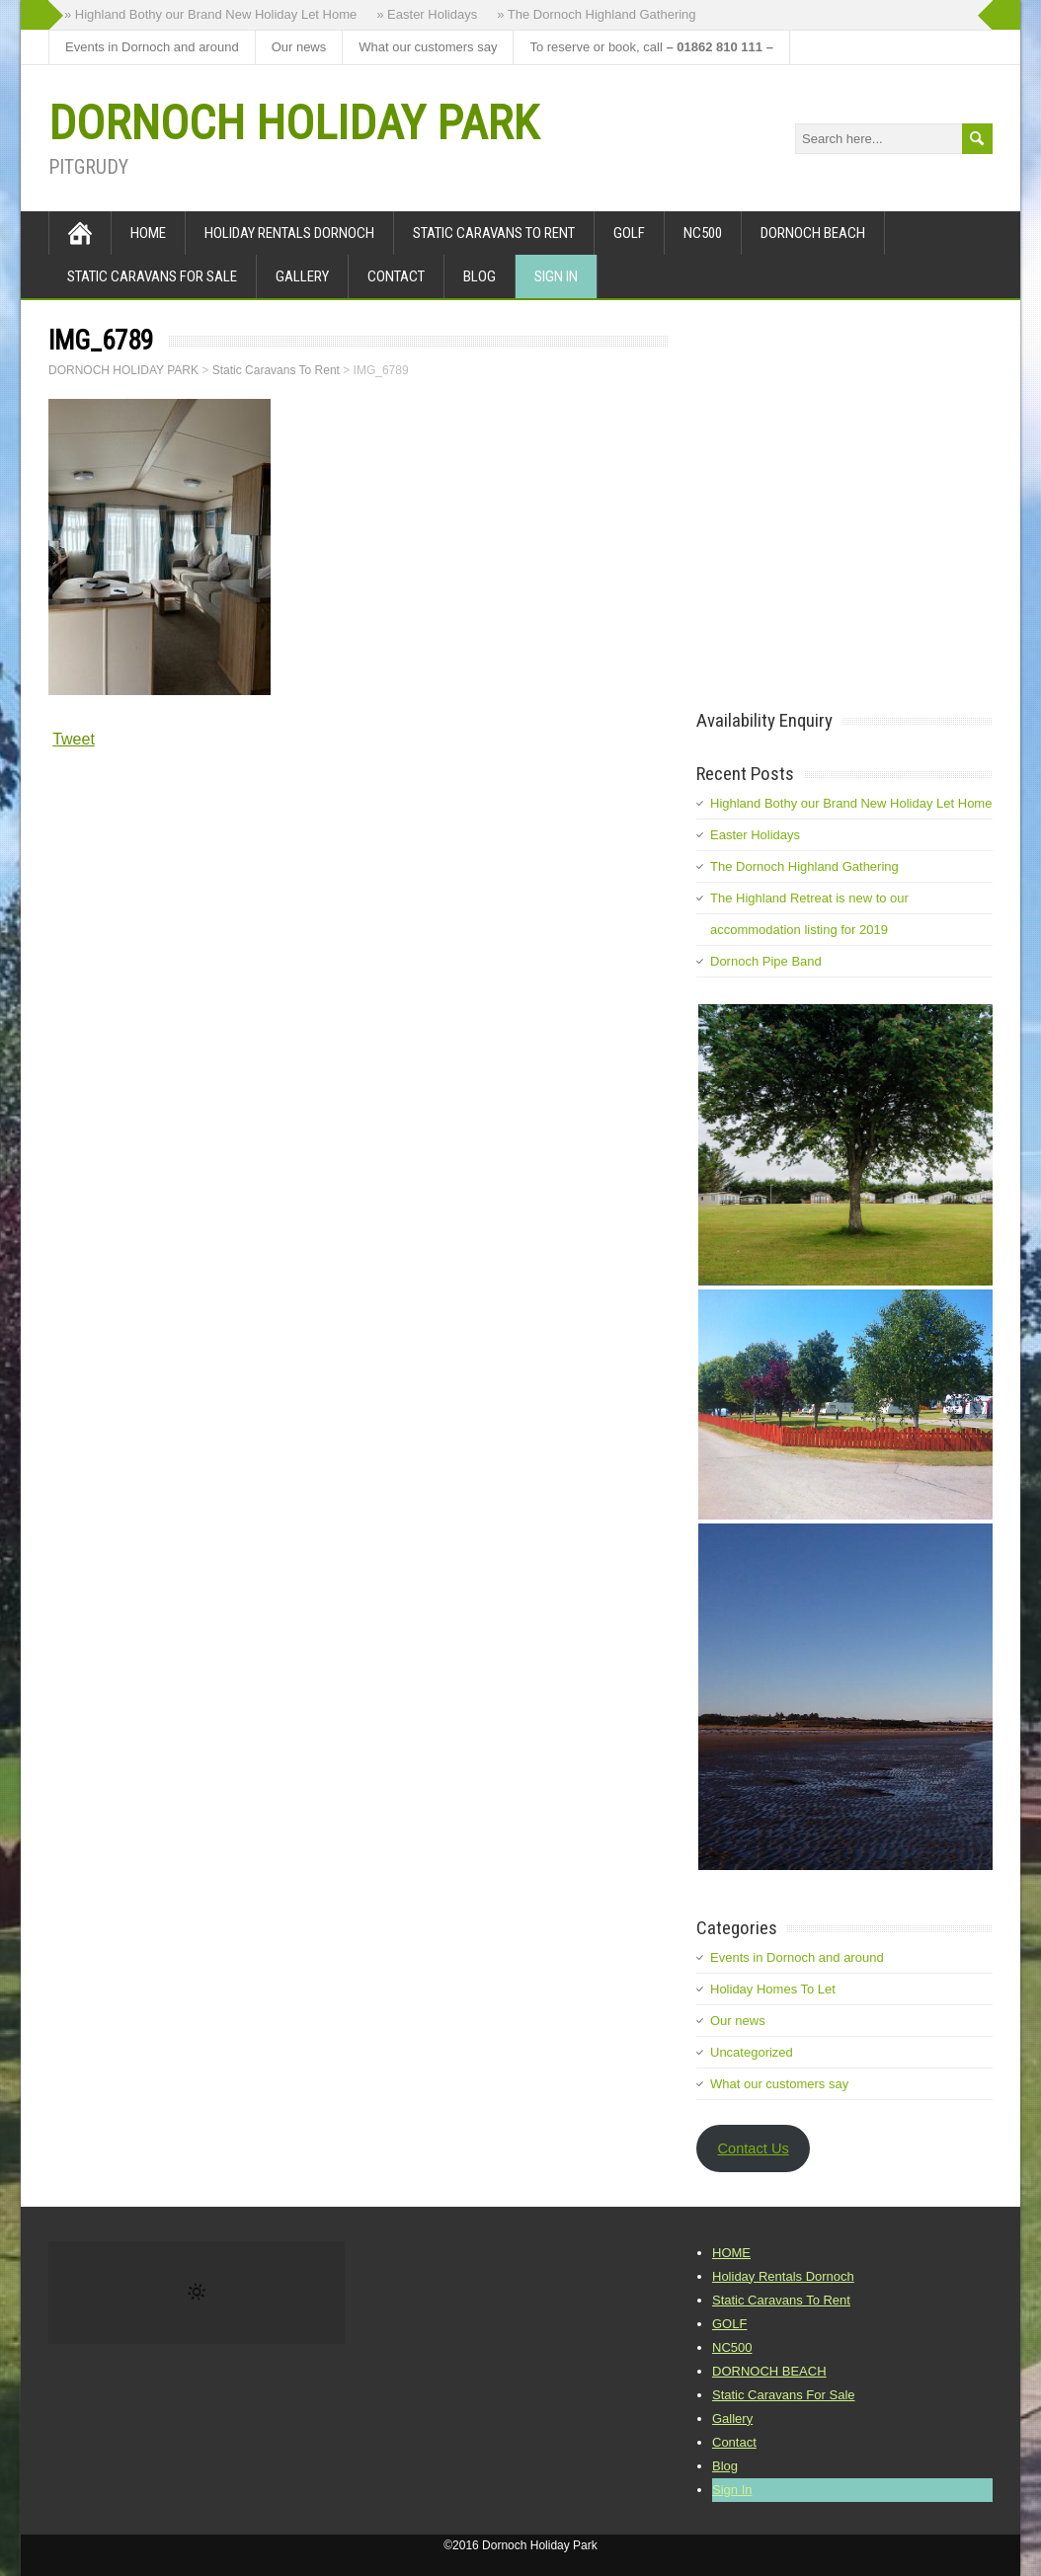  What do you see at coordinates (596, 14) in the screenshot?
I see `» The Dornoch Highland Gathering` at bounding box center [596, 14].